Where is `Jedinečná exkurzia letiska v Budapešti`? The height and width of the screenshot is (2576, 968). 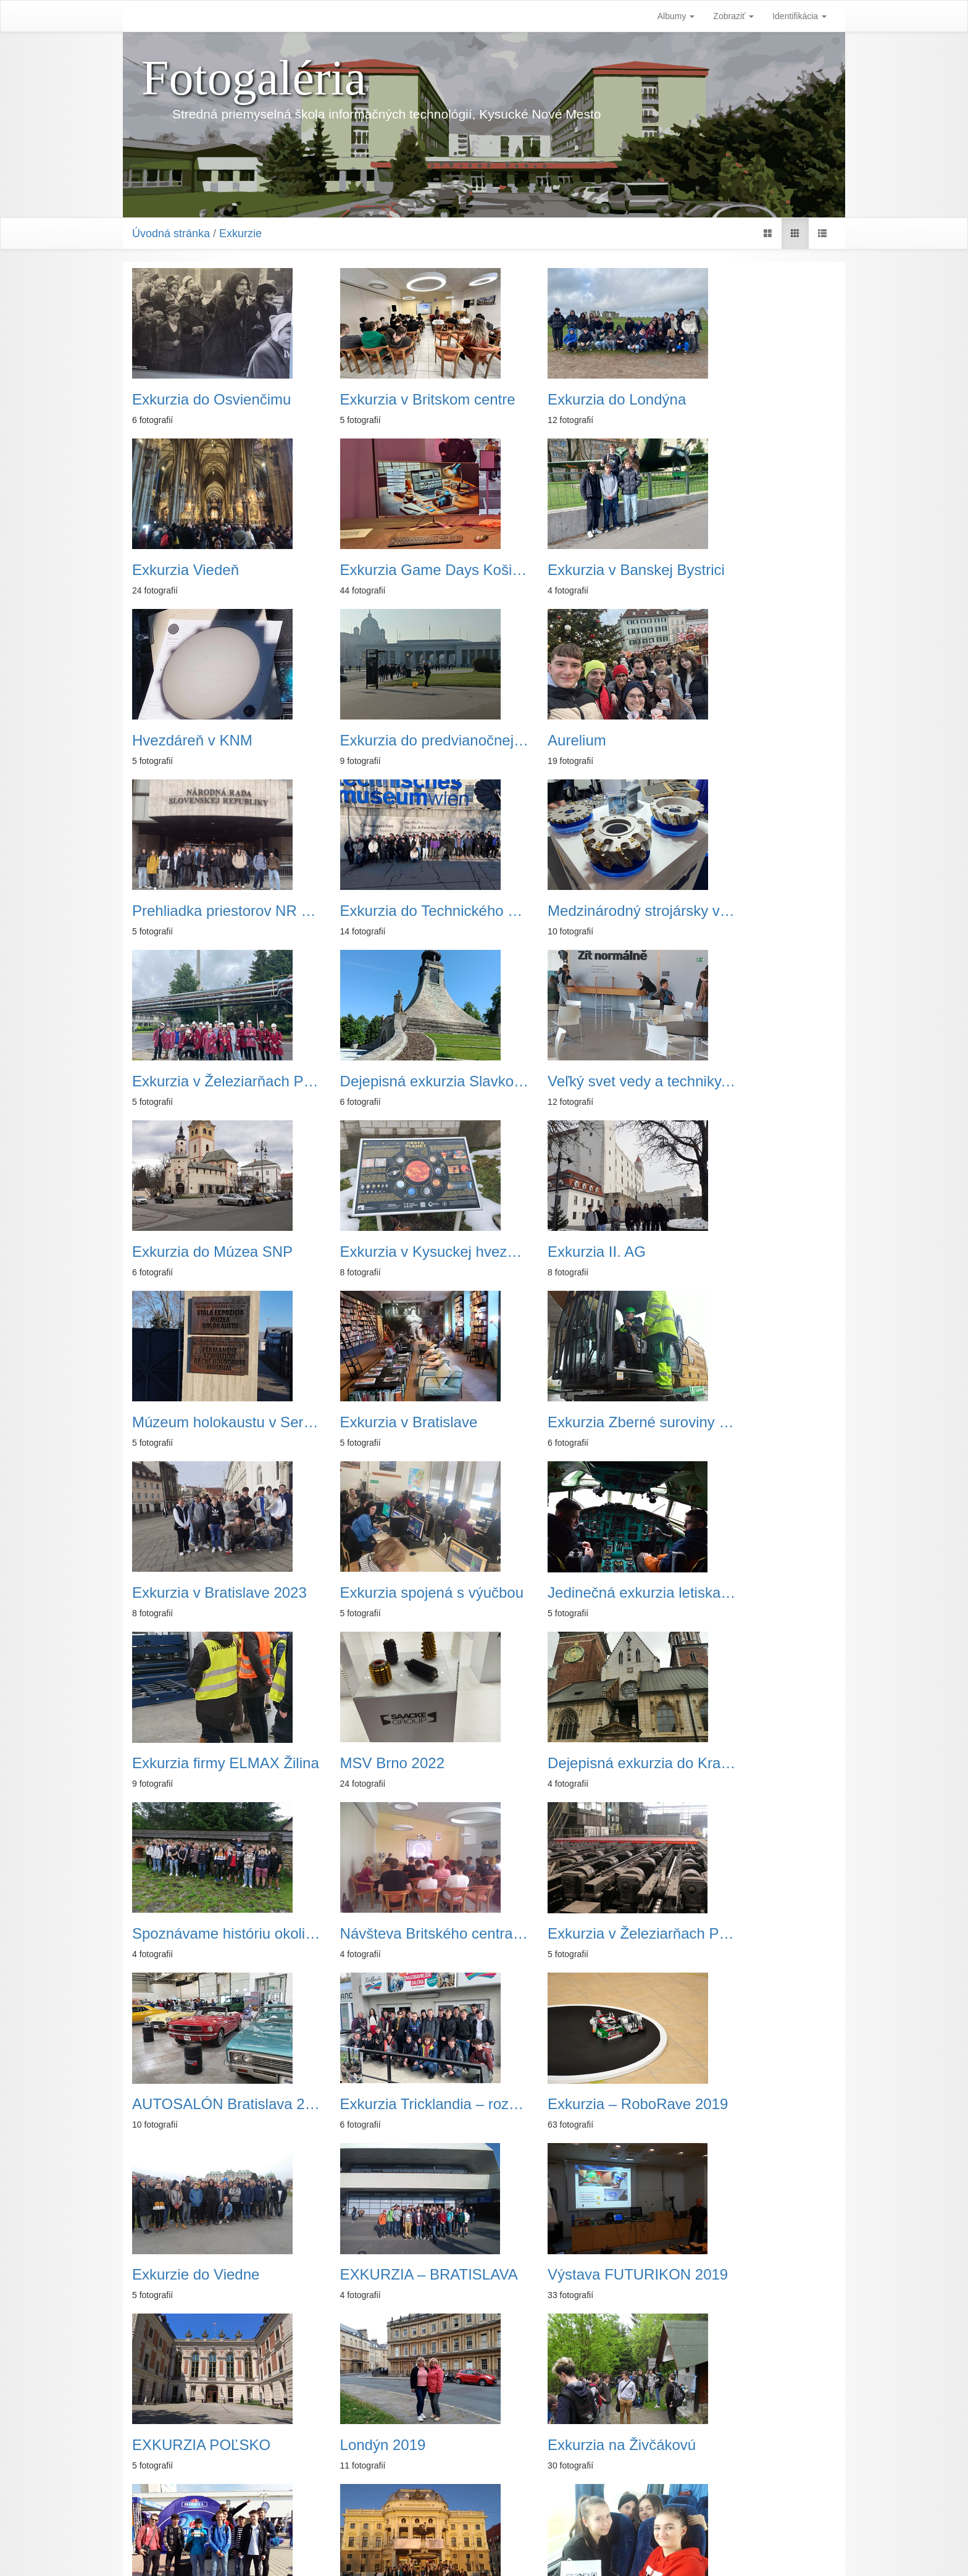 Jedinečná exkurzia letiska v Budapešti is located at coordinates (755, 1252).